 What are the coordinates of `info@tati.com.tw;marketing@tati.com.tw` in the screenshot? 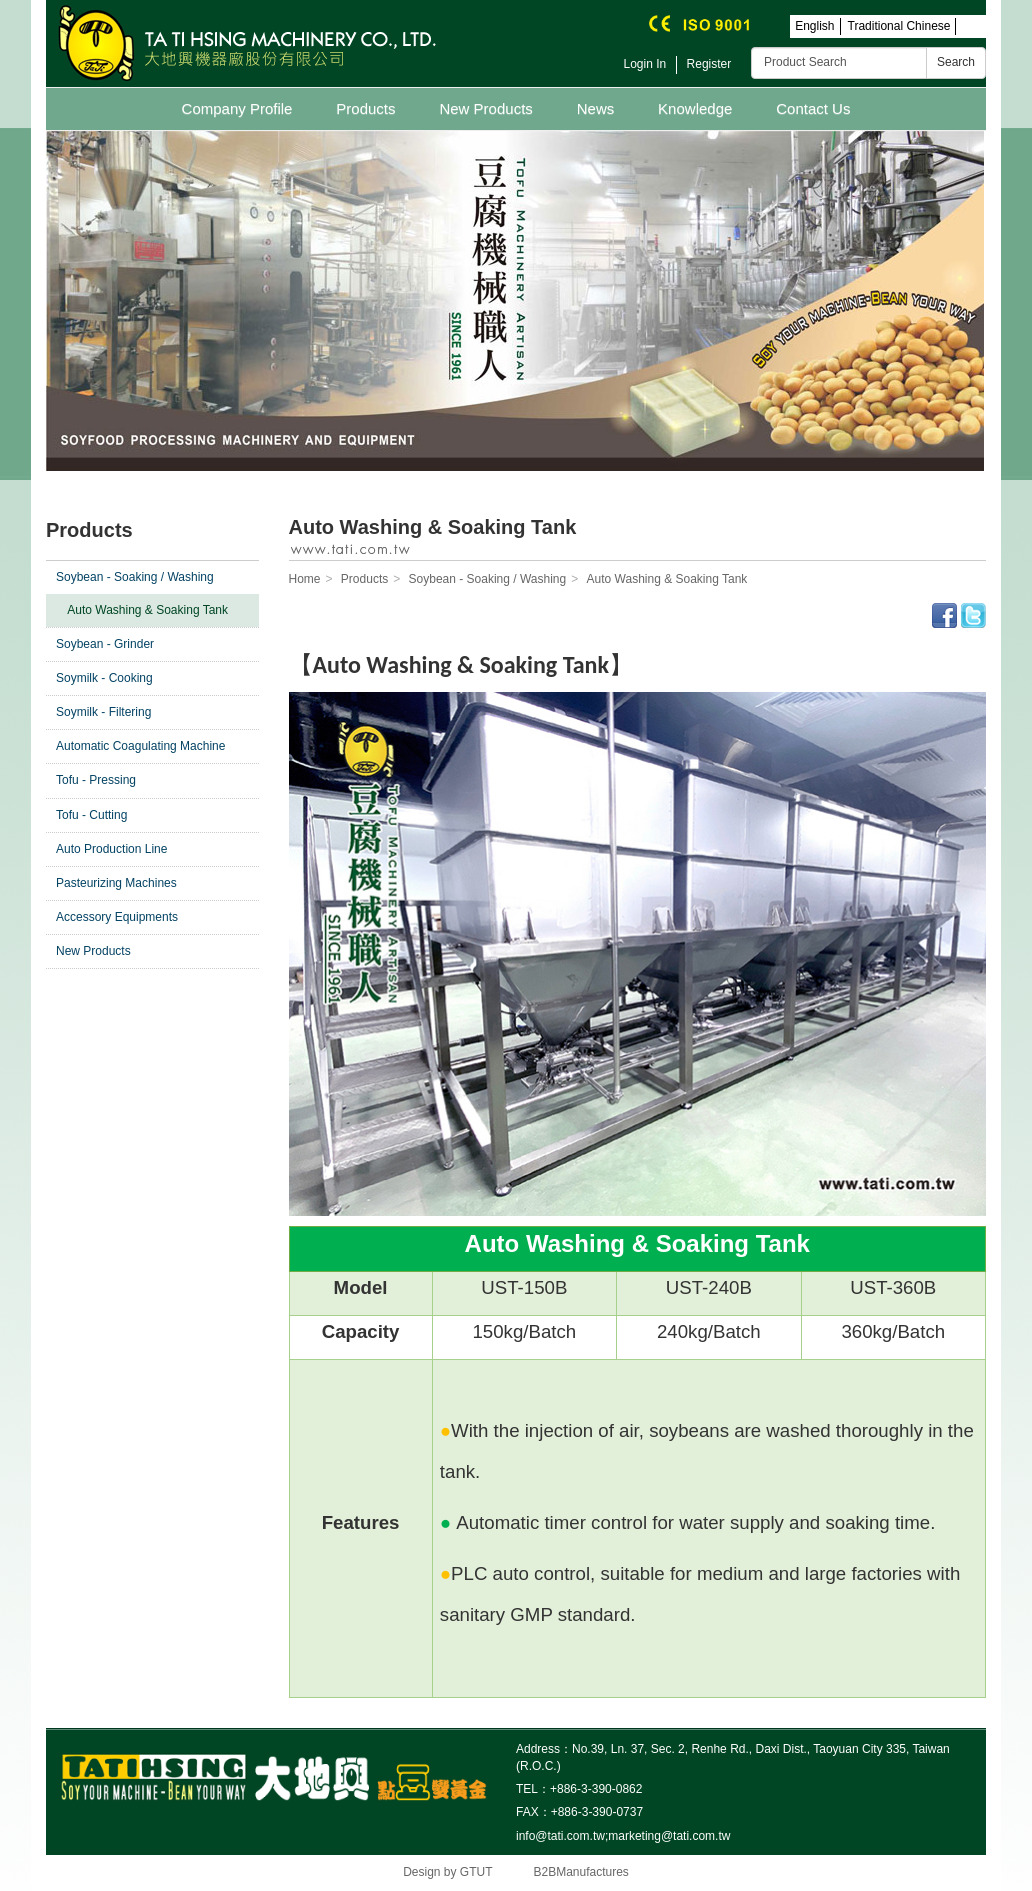 It's located at (623, 1836).